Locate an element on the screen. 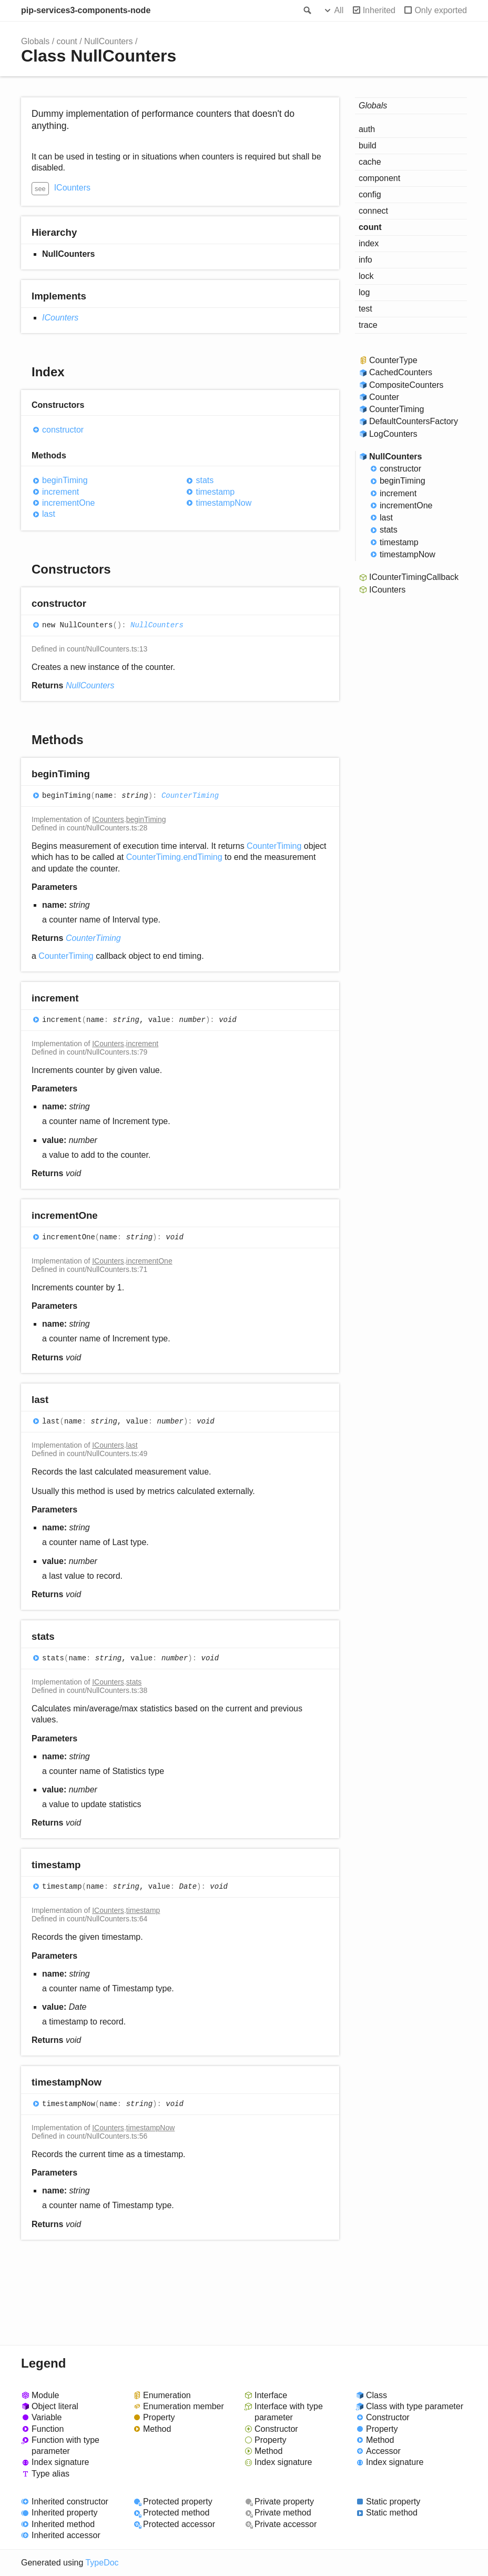  CachedCounters is located at coordinates (400, 372).